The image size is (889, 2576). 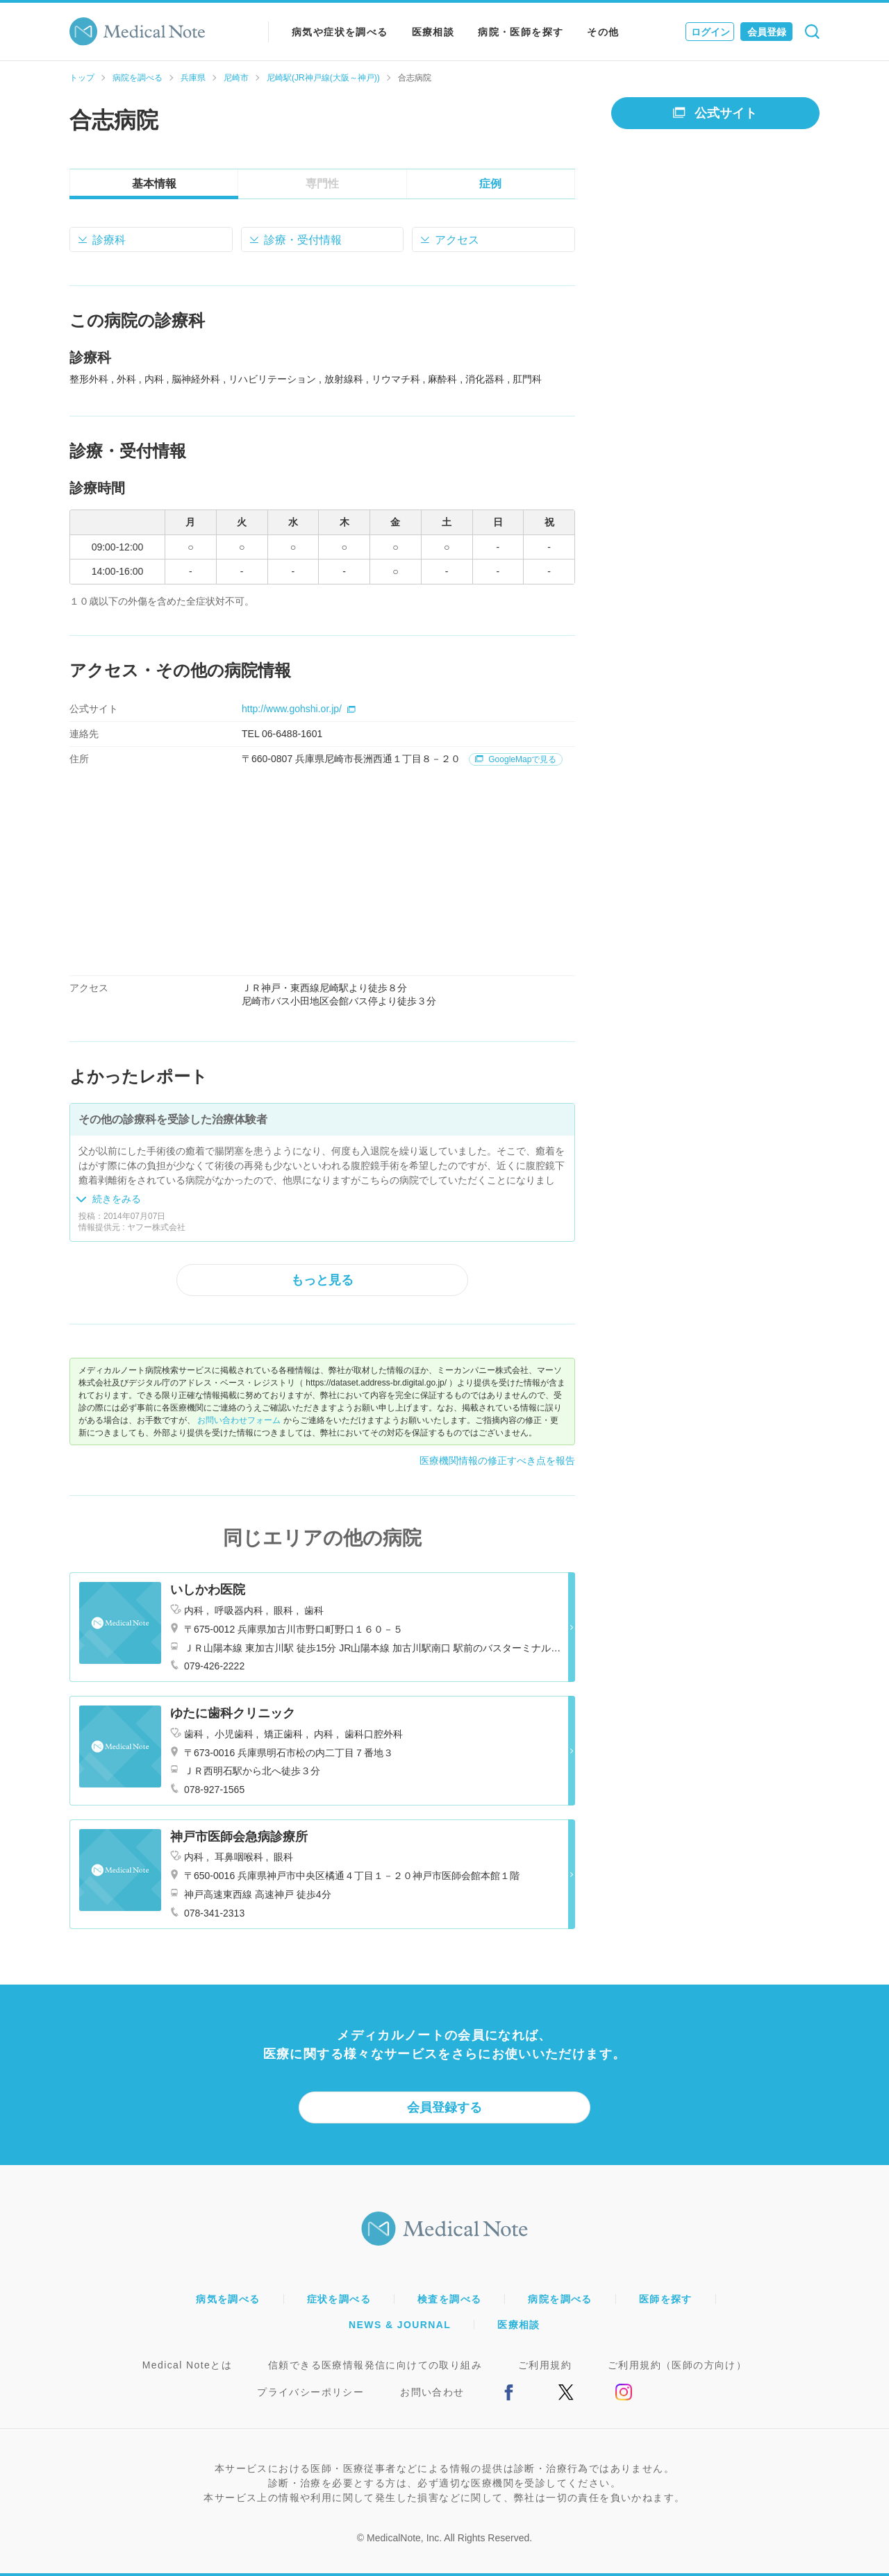 What do you see at coordinates (497, 1460) in the screenshot?
I see `医療機関情報の修正すべき点を報告` at bounding box center [497, 1460].